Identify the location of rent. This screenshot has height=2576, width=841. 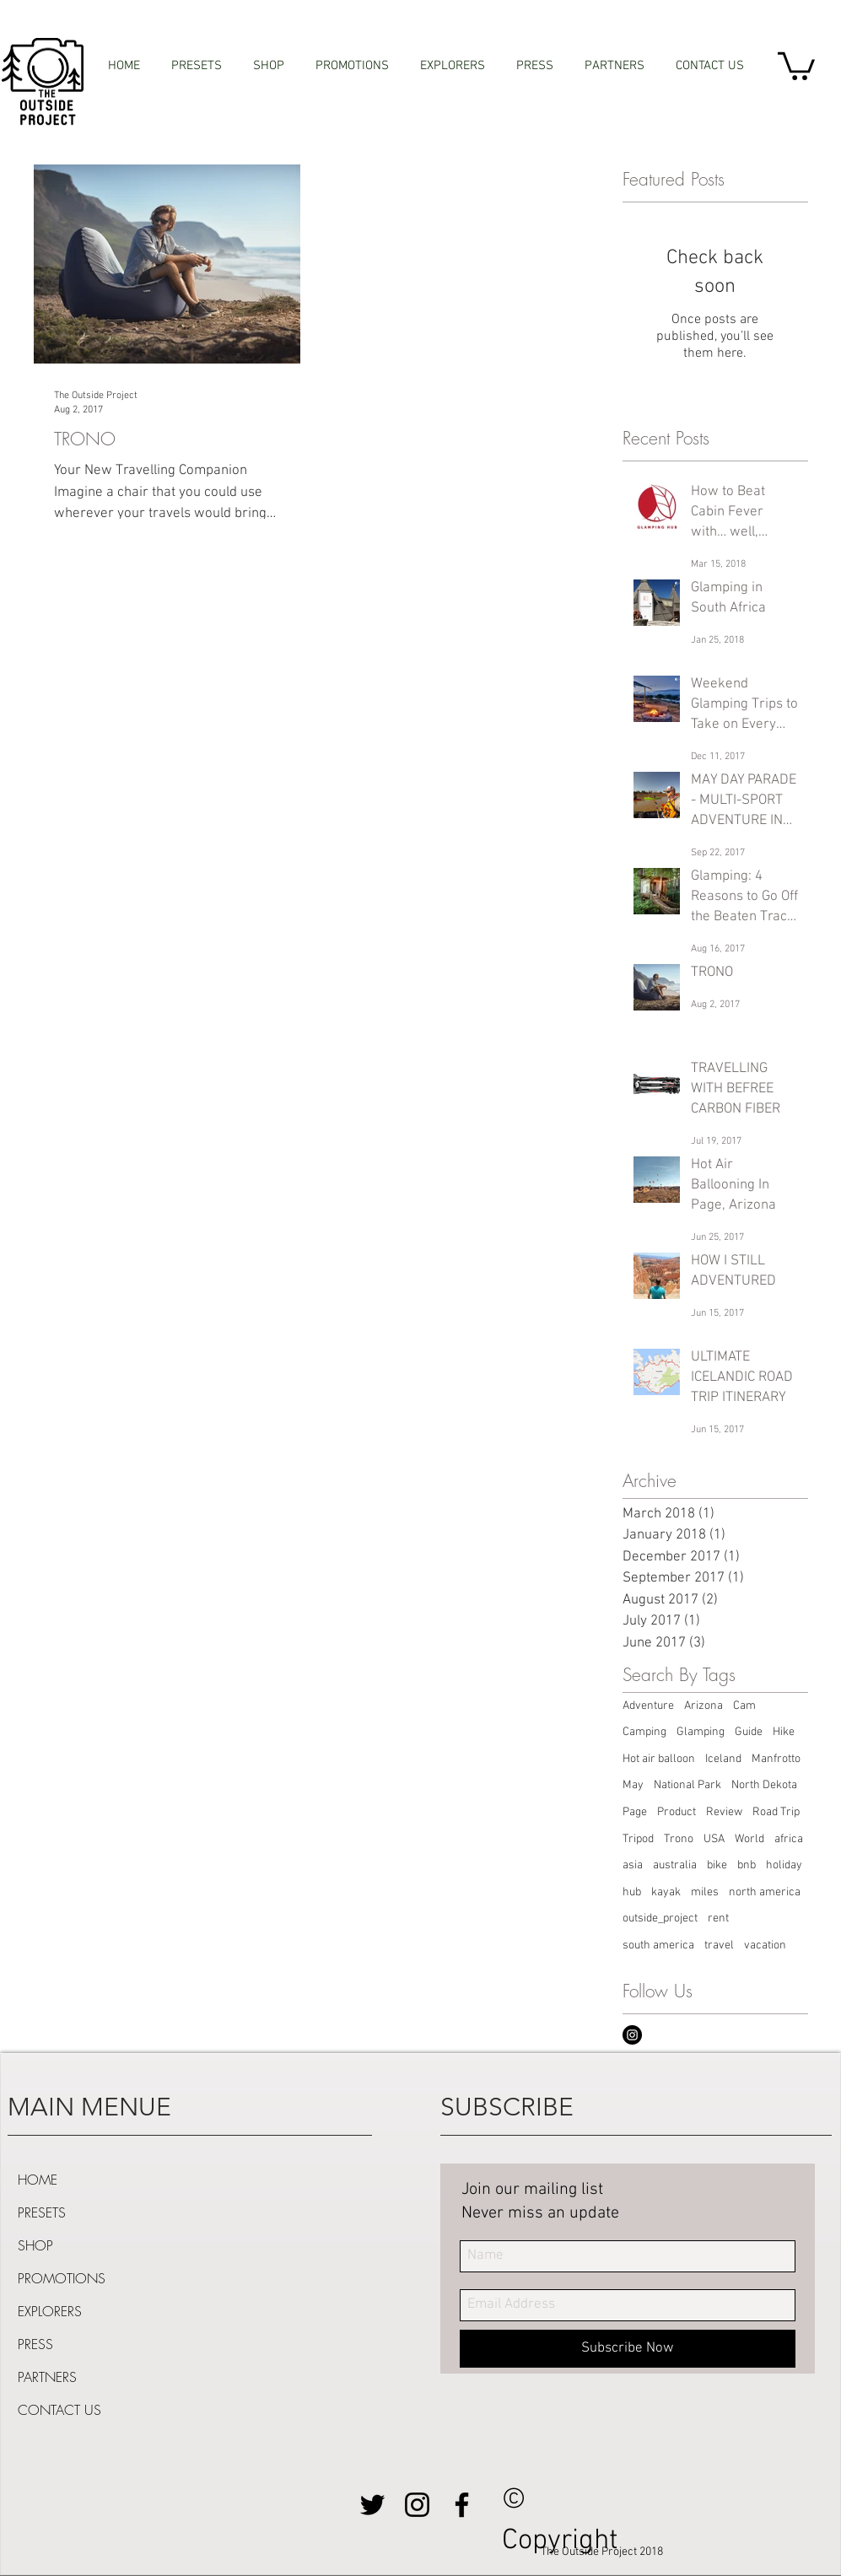
(718, 1918).